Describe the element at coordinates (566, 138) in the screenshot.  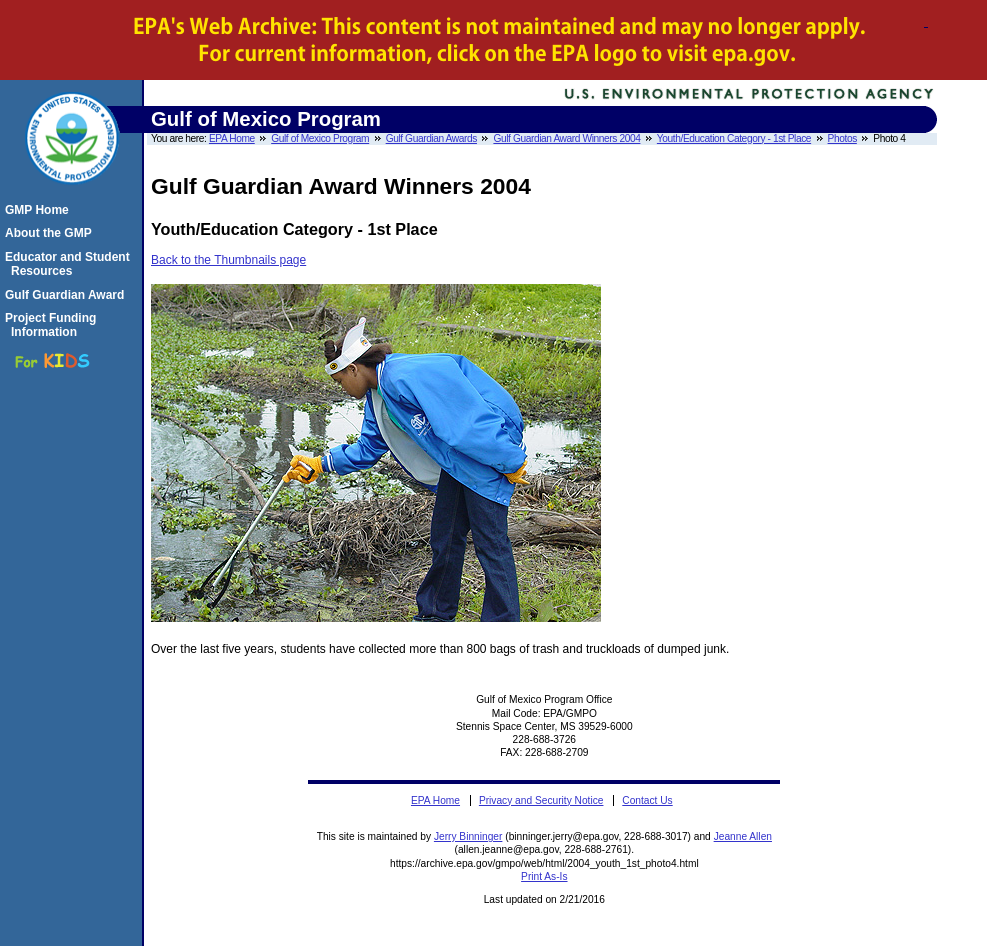
I see `Gulf Guardian Award Winners 2004` at that location.